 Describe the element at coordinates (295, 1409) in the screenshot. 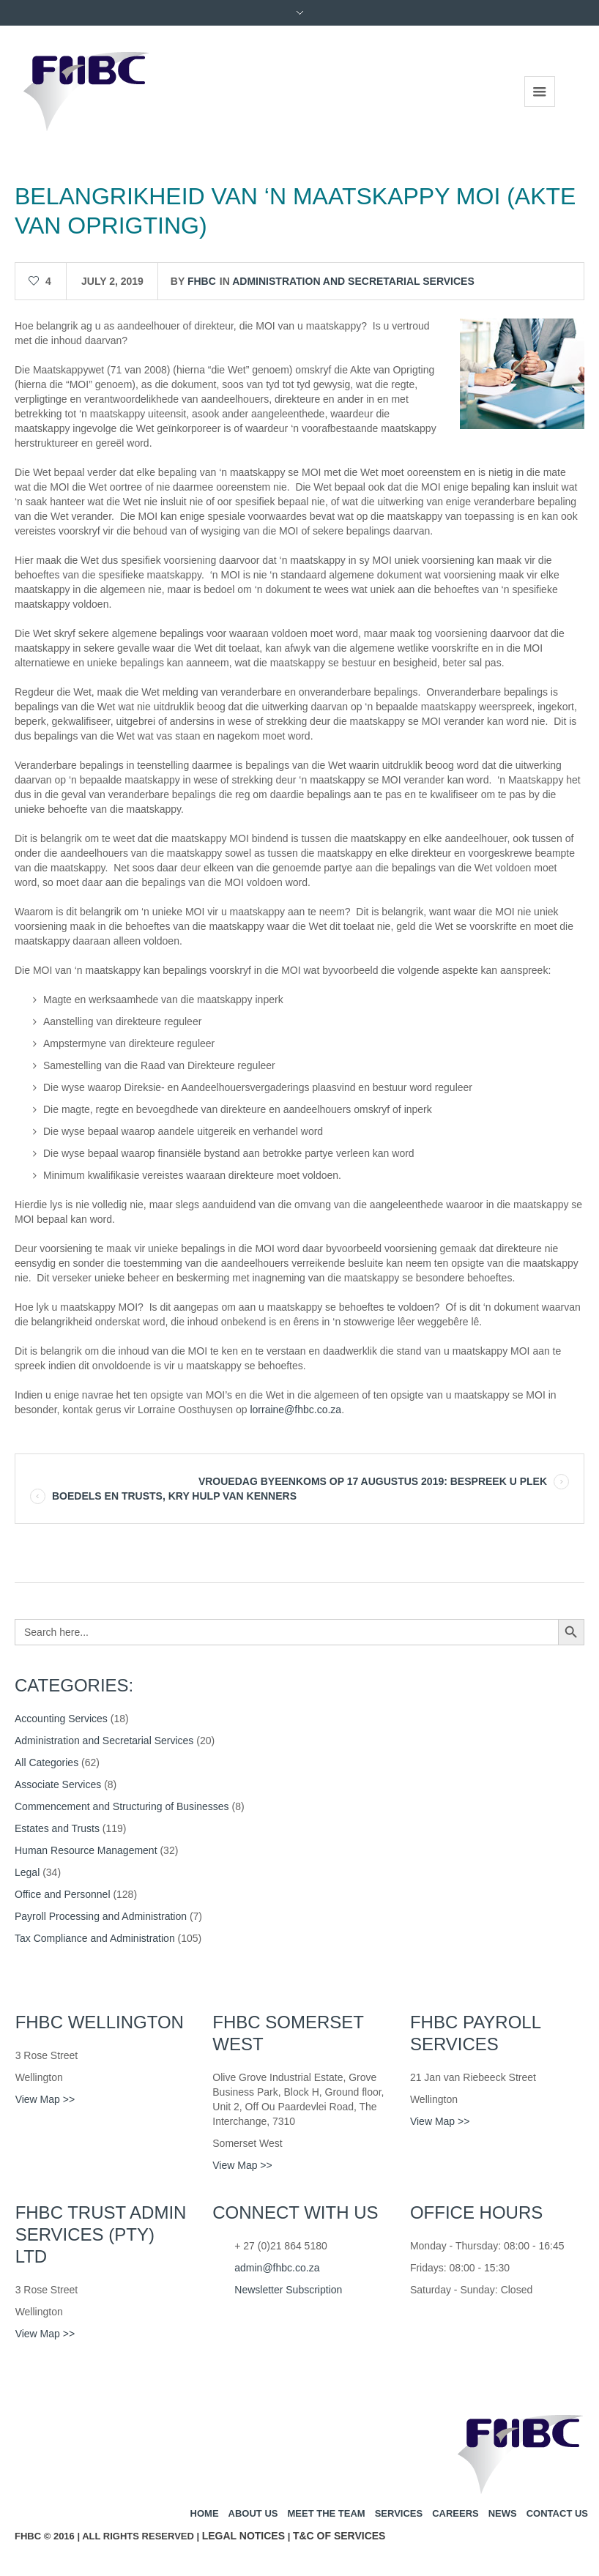

I see `lorraine@fhbc.co.za` at that location.